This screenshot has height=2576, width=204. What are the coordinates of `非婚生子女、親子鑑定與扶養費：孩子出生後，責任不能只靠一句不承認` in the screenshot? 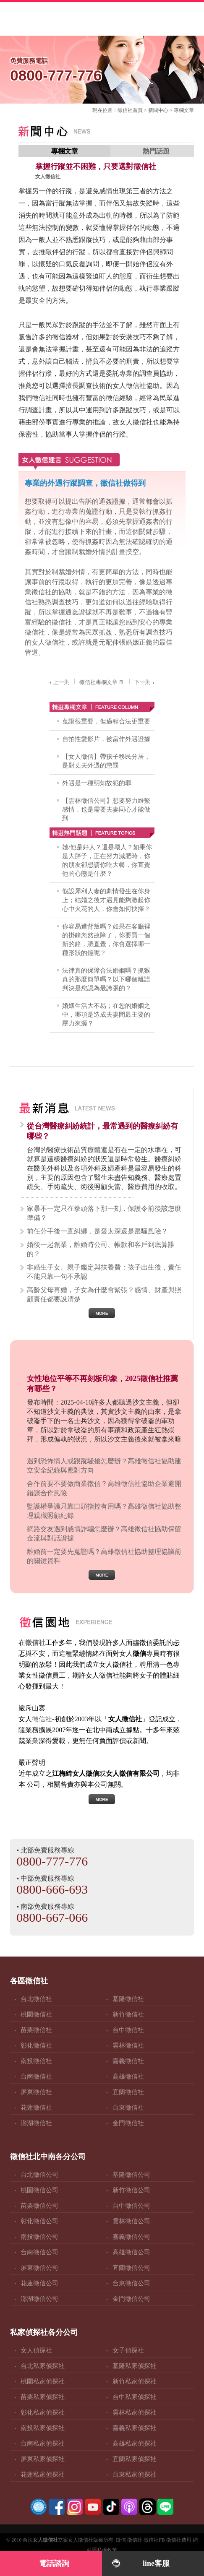 It's located at (104, 1272).